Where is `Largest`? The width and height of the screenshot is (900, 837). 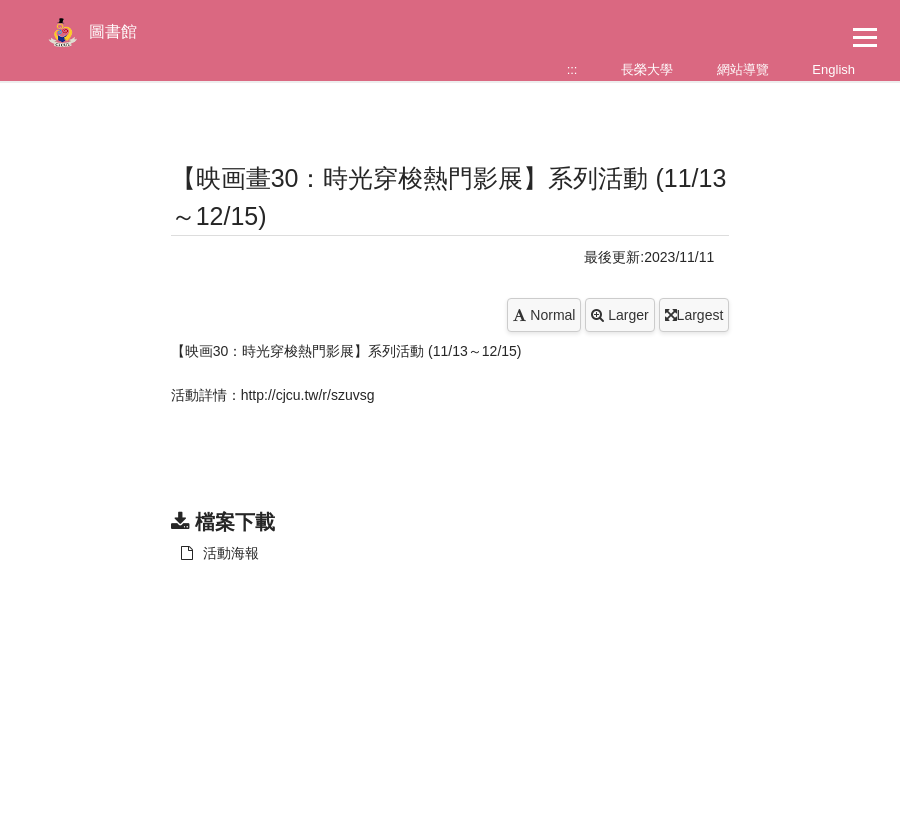 Largest is located at coordinates (694, 315).